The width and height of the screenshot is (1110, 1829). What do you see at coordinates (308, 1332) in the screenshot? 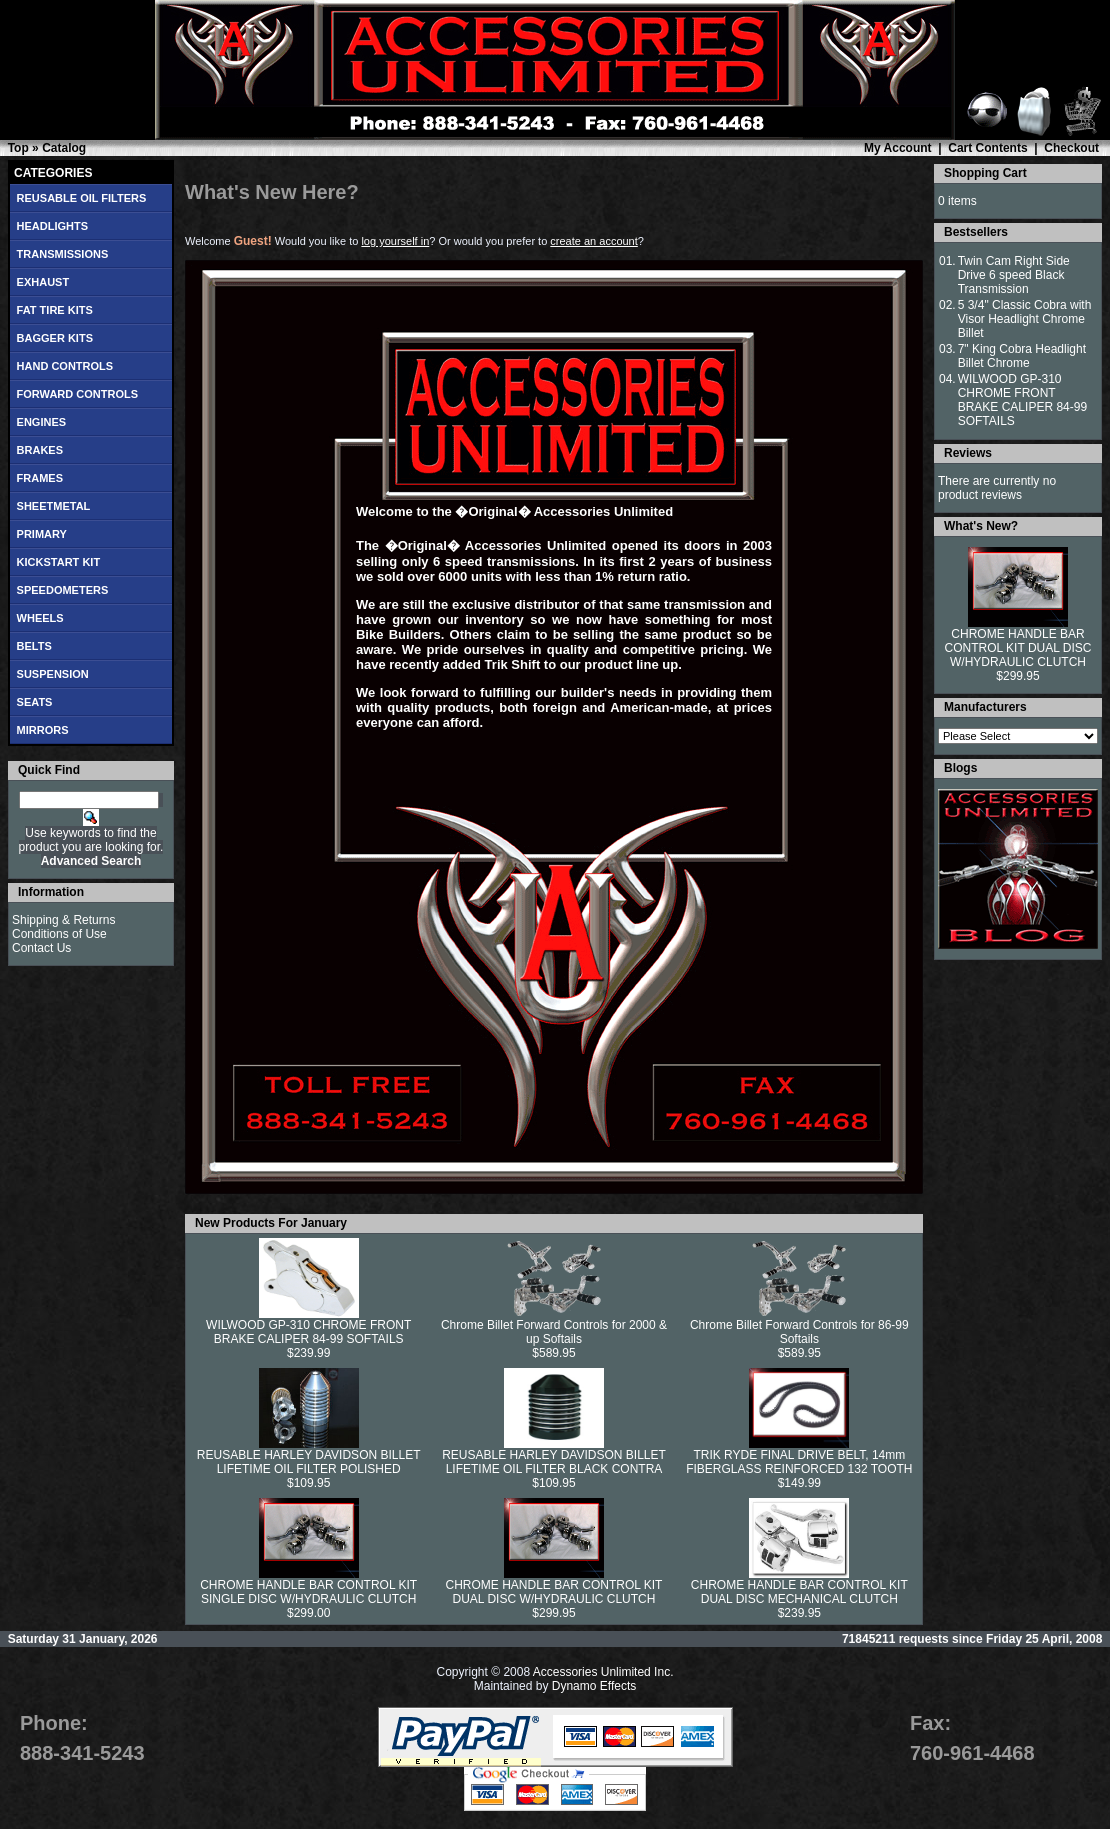
I see `WILWOOD GP-310 CHROME FRONT BRAKE CALIPER 84-99 SOFTAILS` at bounding box center [308, 1332].